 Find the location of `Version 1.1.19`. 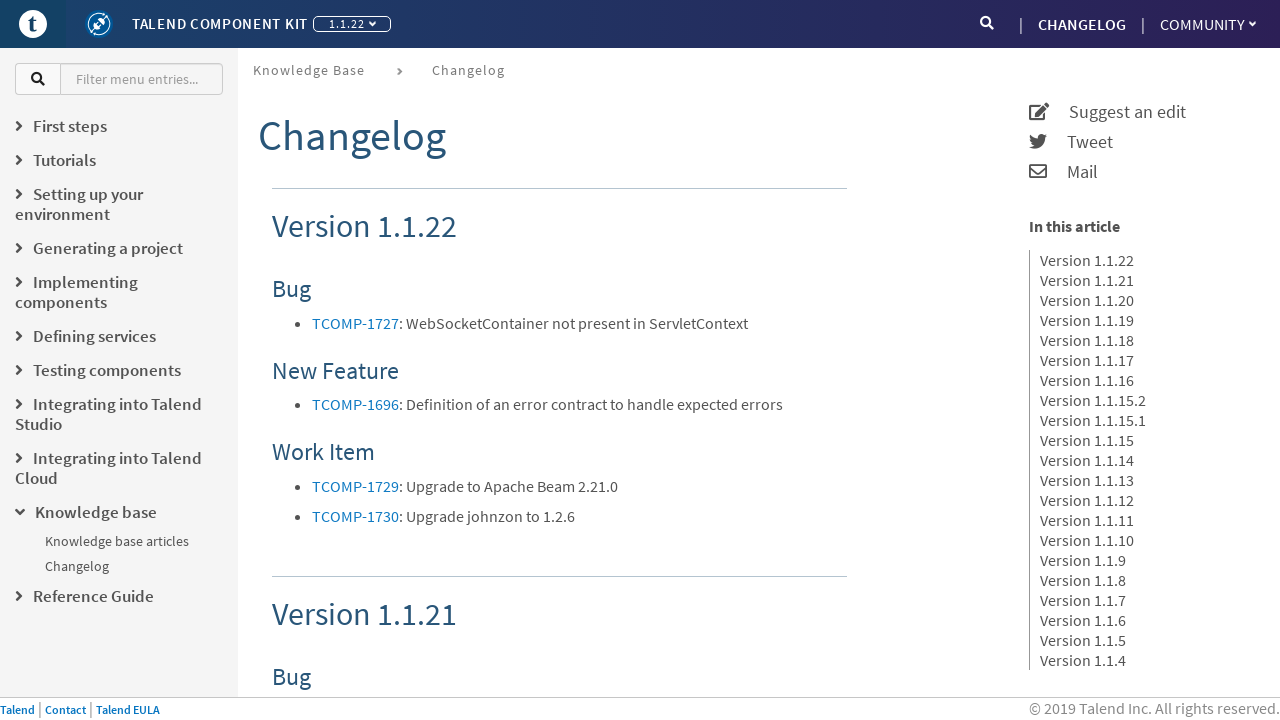

Version 1.1.19 is located at coordinates (1087, 320).